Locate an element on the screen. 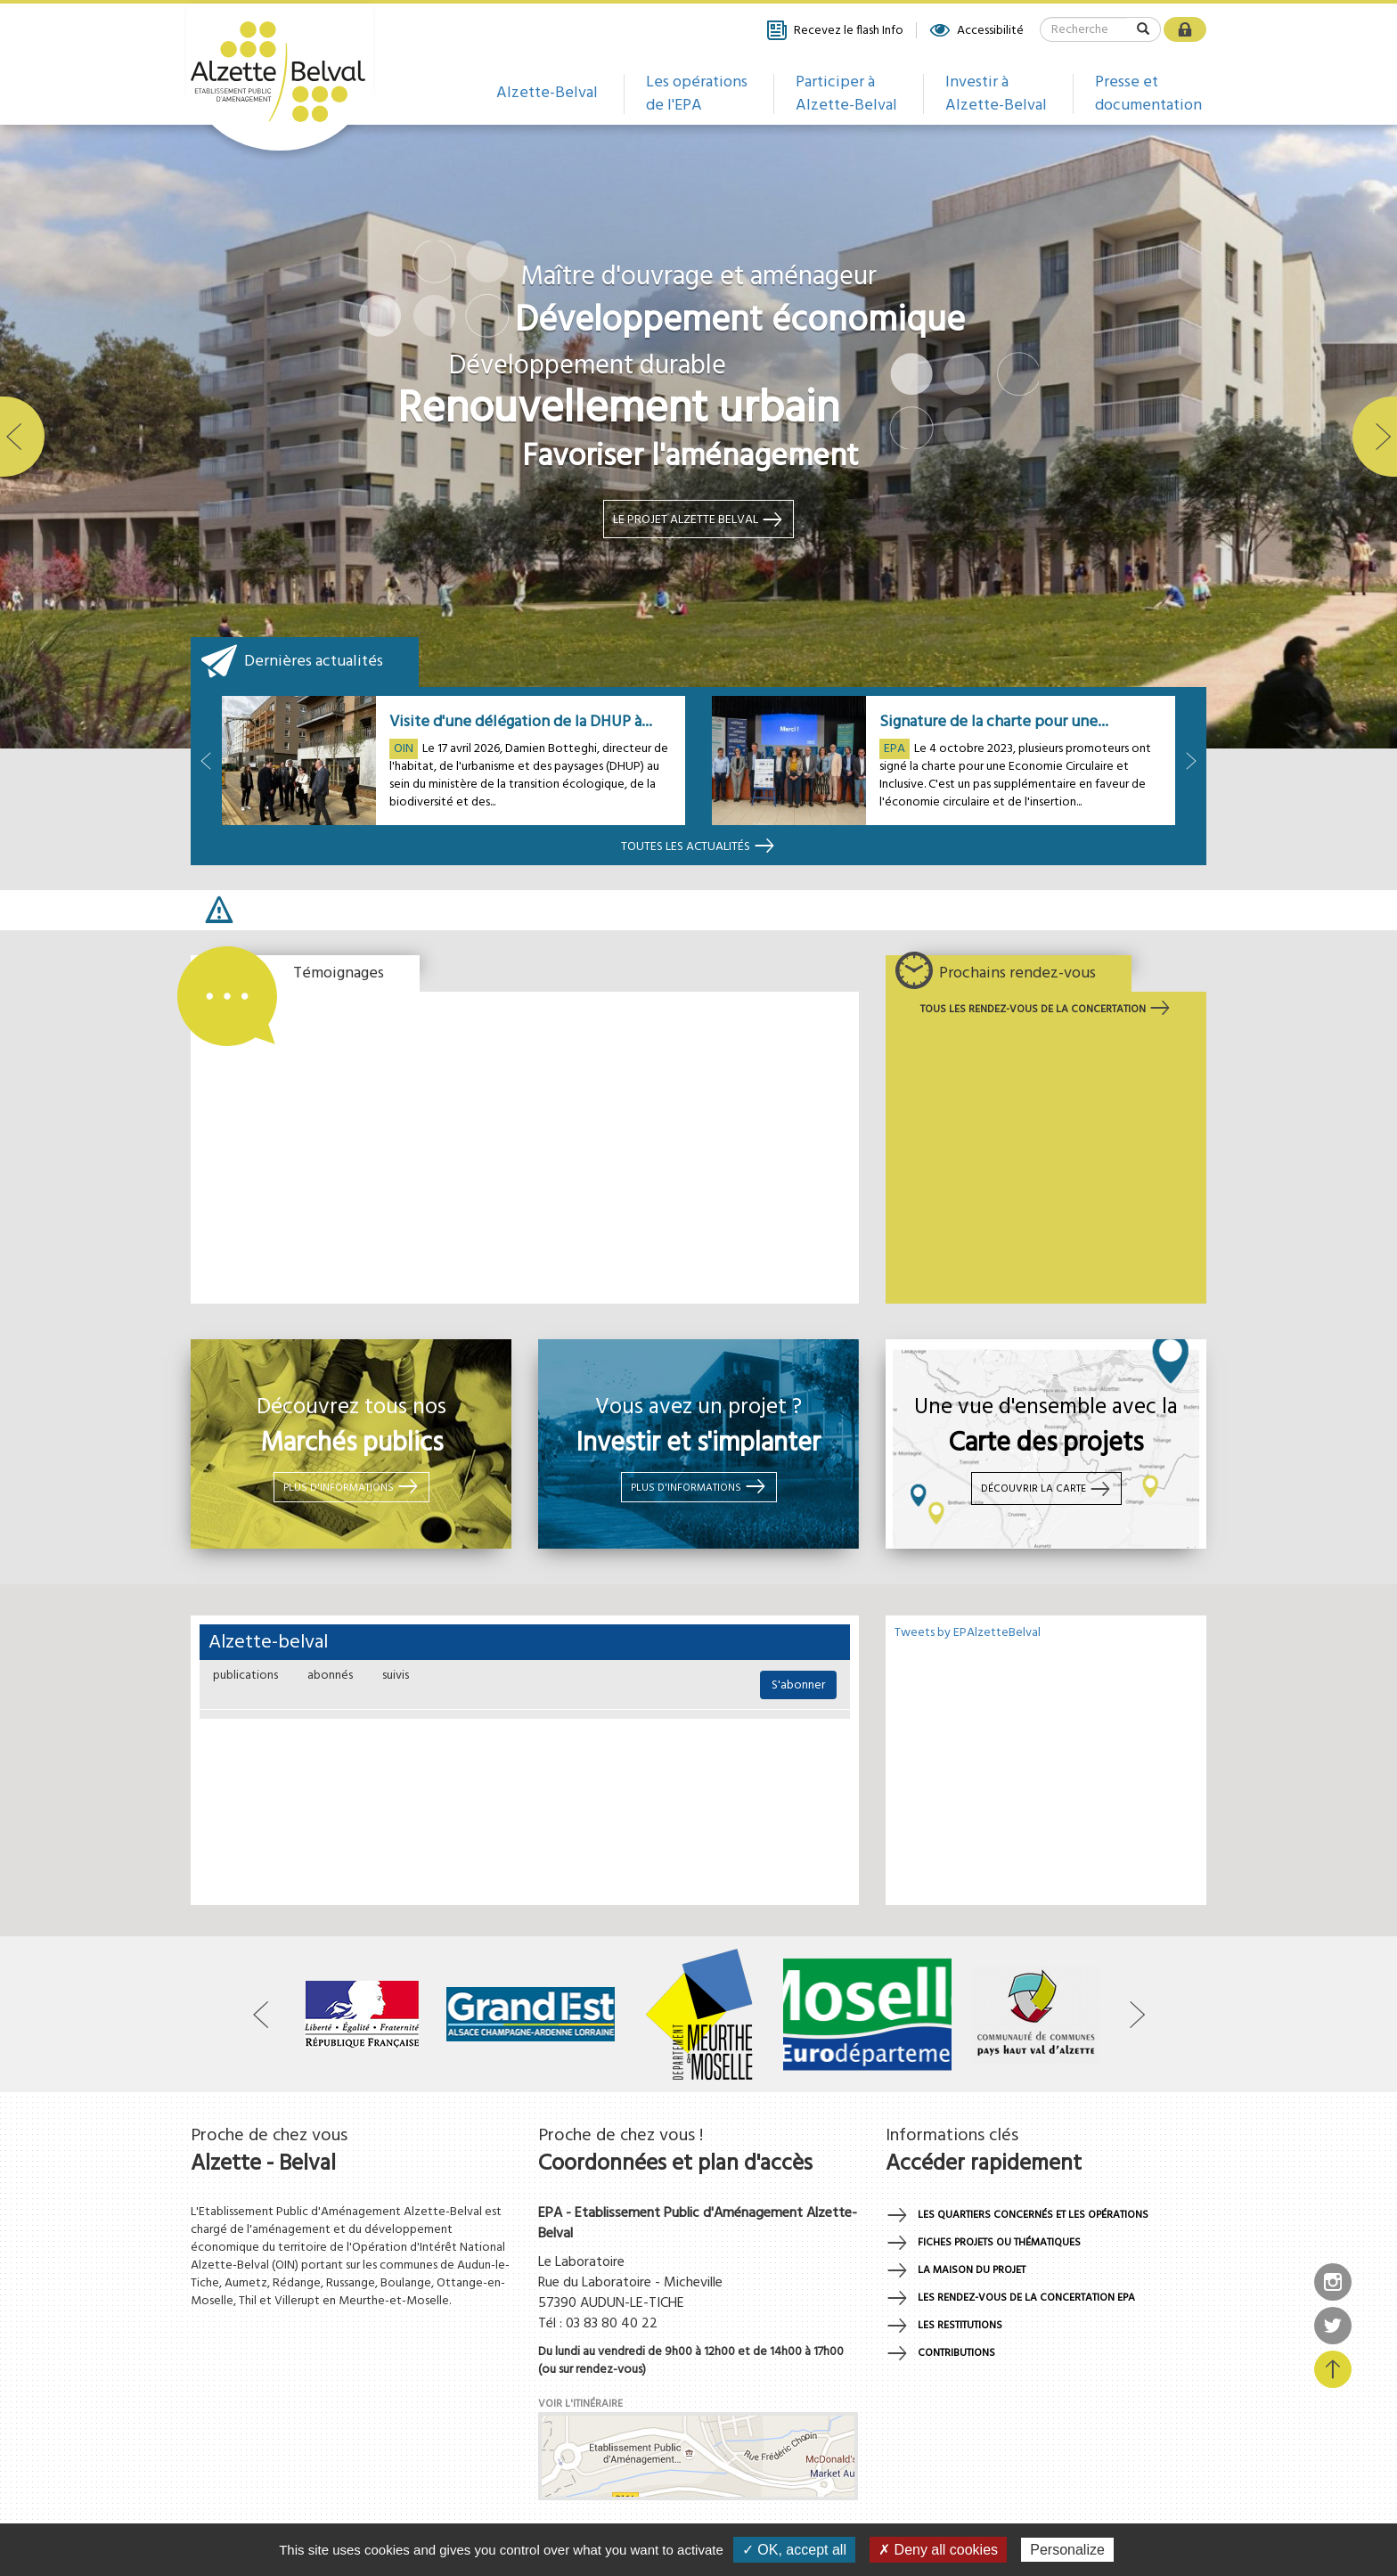 This screenshot has height=2576, width=1397. Participer à Alzette-Belval is located at coordinates (846, 94).